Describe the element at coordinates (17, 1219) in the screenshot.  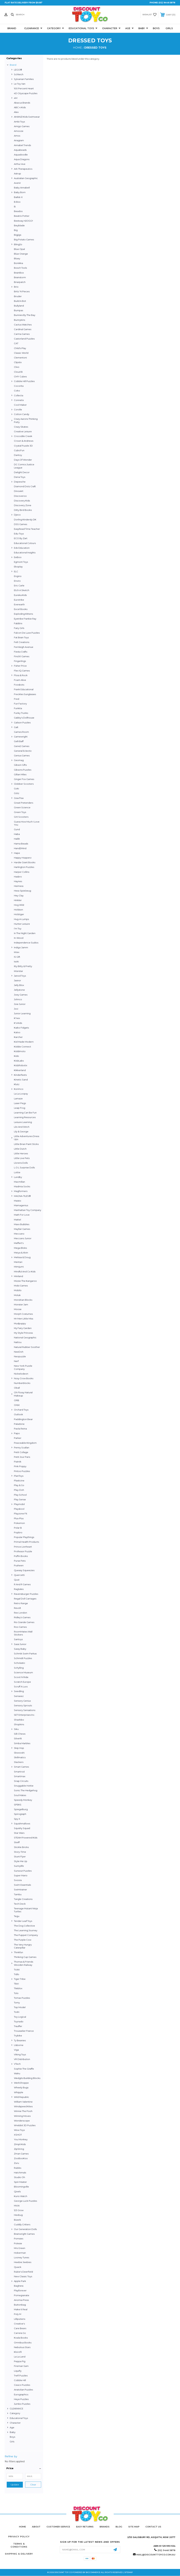
I see `Mattel` at that location.